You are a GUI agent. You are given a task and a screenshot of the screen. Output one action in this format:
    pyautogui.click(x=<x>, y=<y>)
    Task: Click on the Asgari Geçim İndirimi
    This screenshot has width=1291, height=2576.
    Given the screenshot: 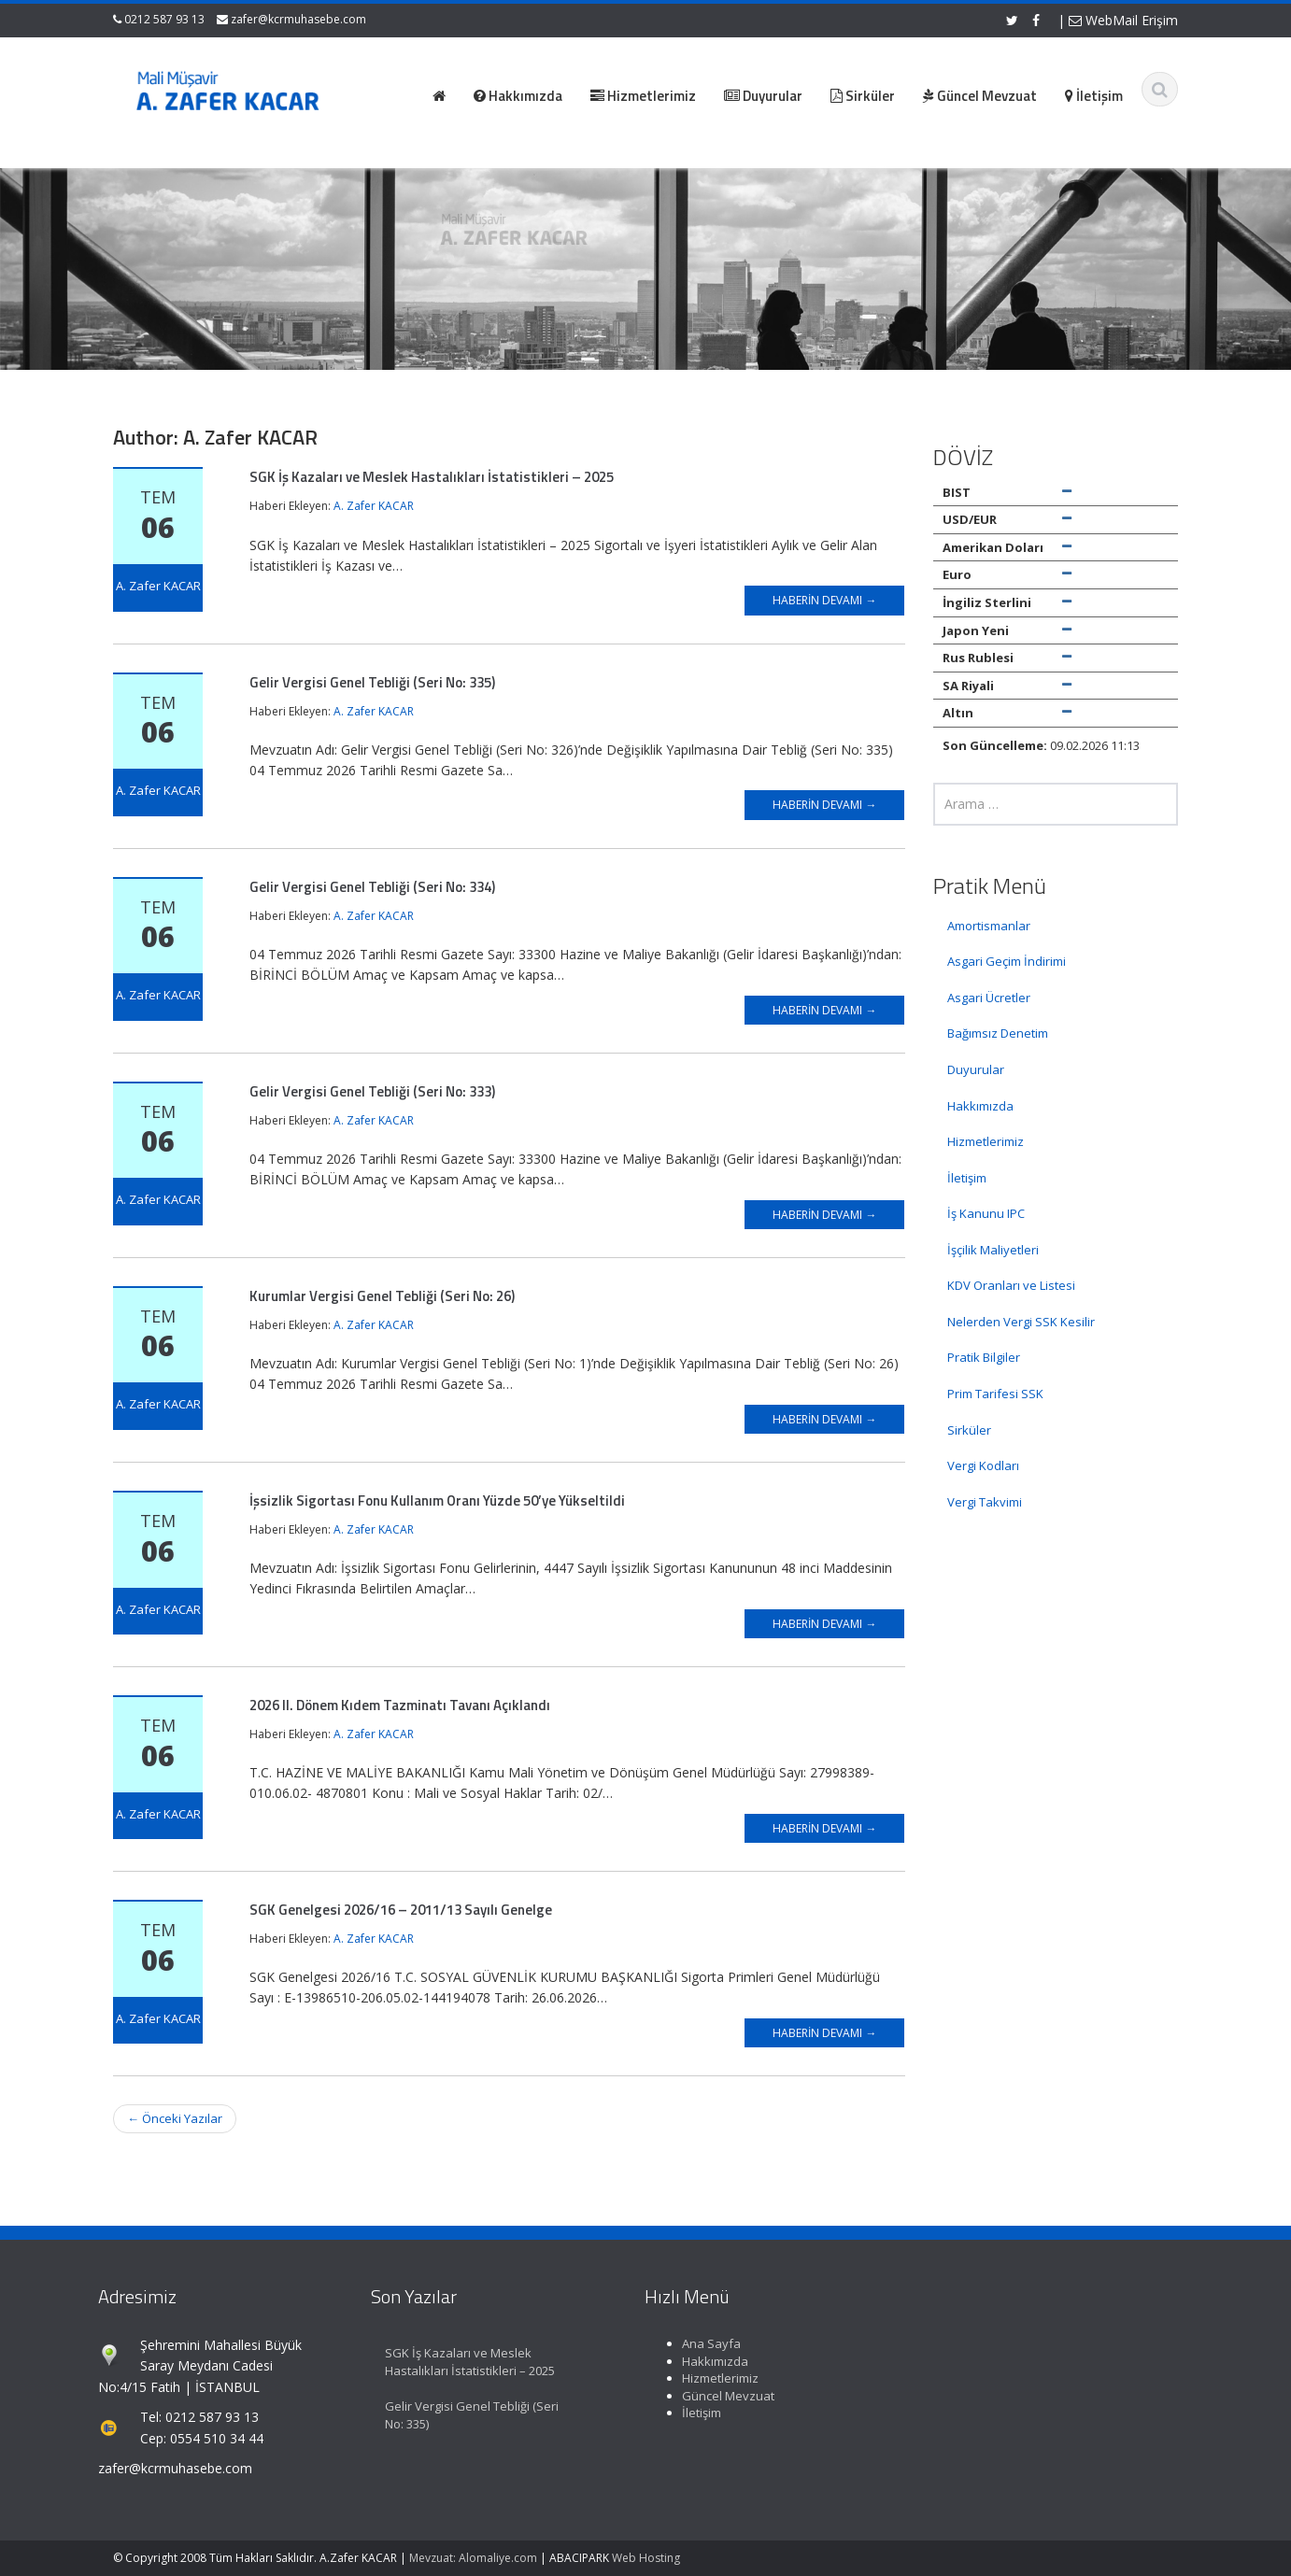 What is the action you would take?
    pyautogui.click(x=1006, y=961)
    